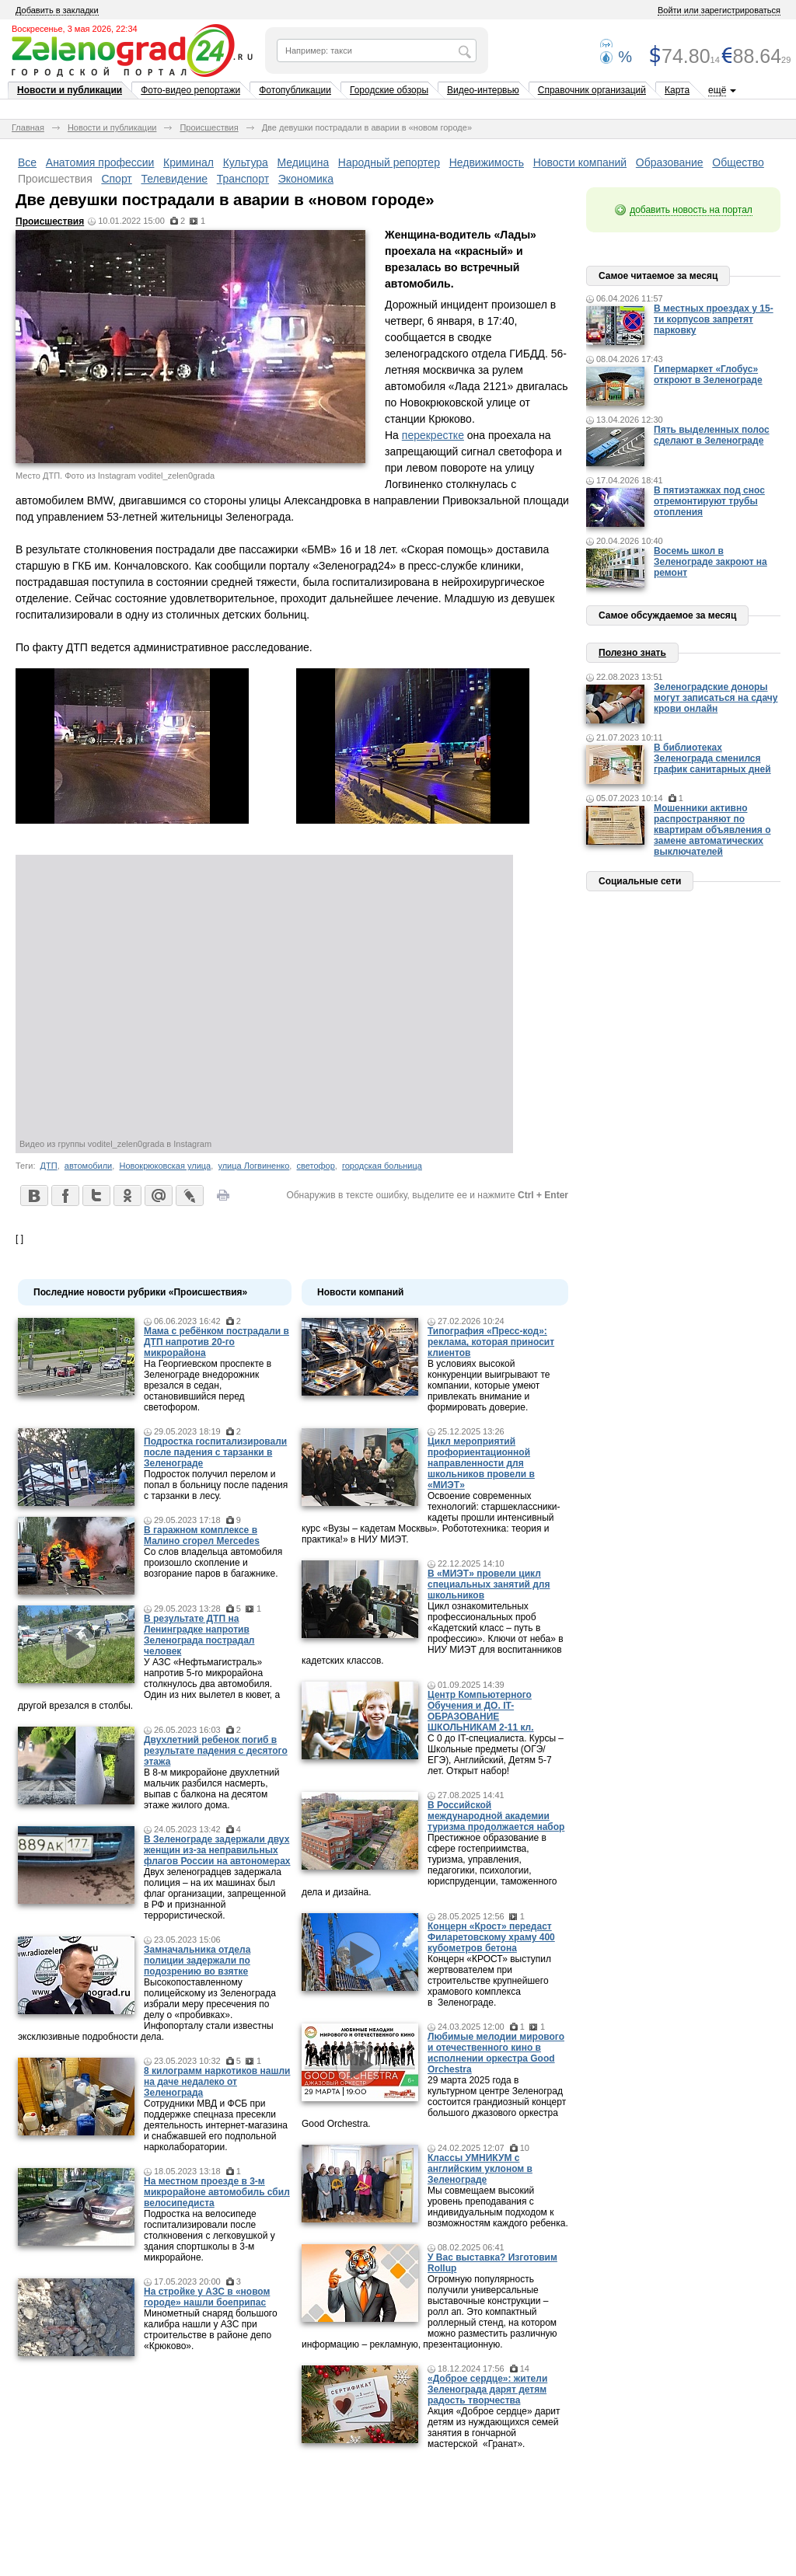 The width and height of the screenshot is (796, 2576). What do you see at coordinates (580, 162) in the screenshot?
I see `Новости компаний` at bounding box center [580, 162].